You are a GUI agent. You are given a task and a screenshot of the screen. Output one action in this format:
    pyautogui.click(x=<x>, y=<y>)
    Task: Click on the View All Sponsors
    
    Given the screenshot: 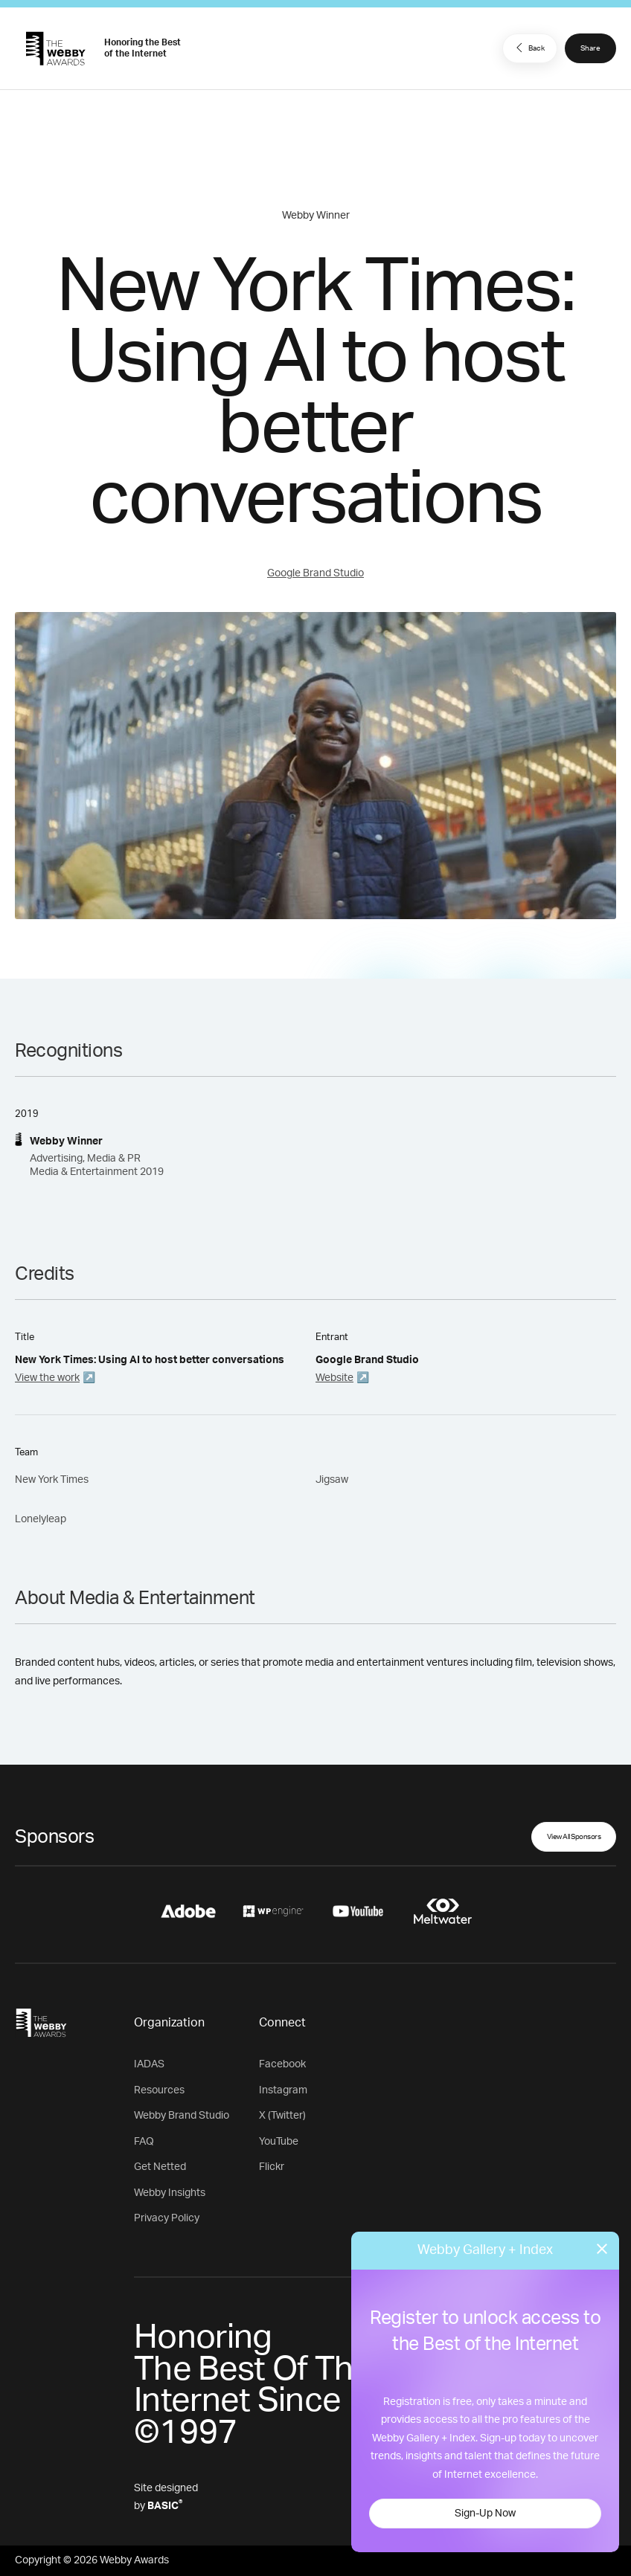 What is the action you would take?
    pyautogui.click(x=574, y=1837)
    